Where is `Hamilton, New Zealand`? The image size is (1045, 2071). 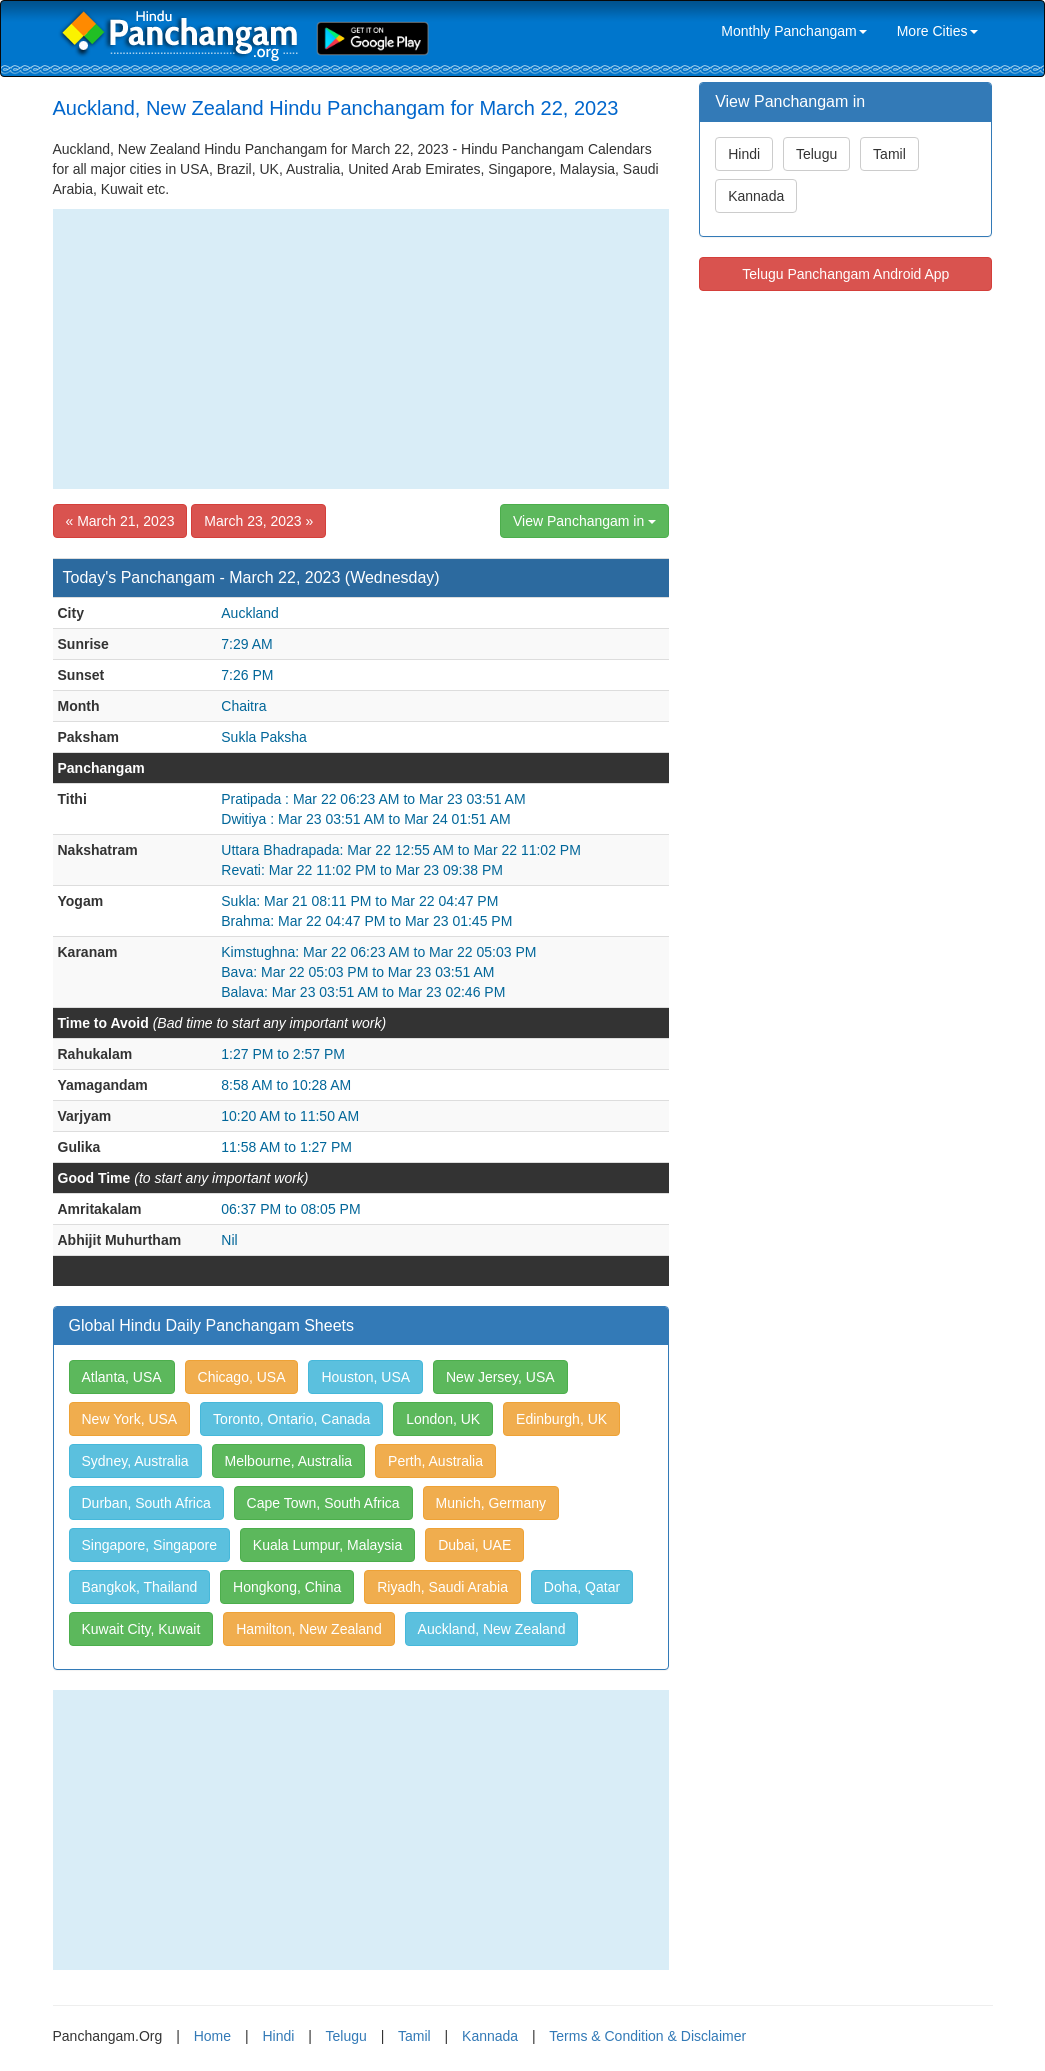 Hamilton, New Zealand is located at coordinates (309, 1629).